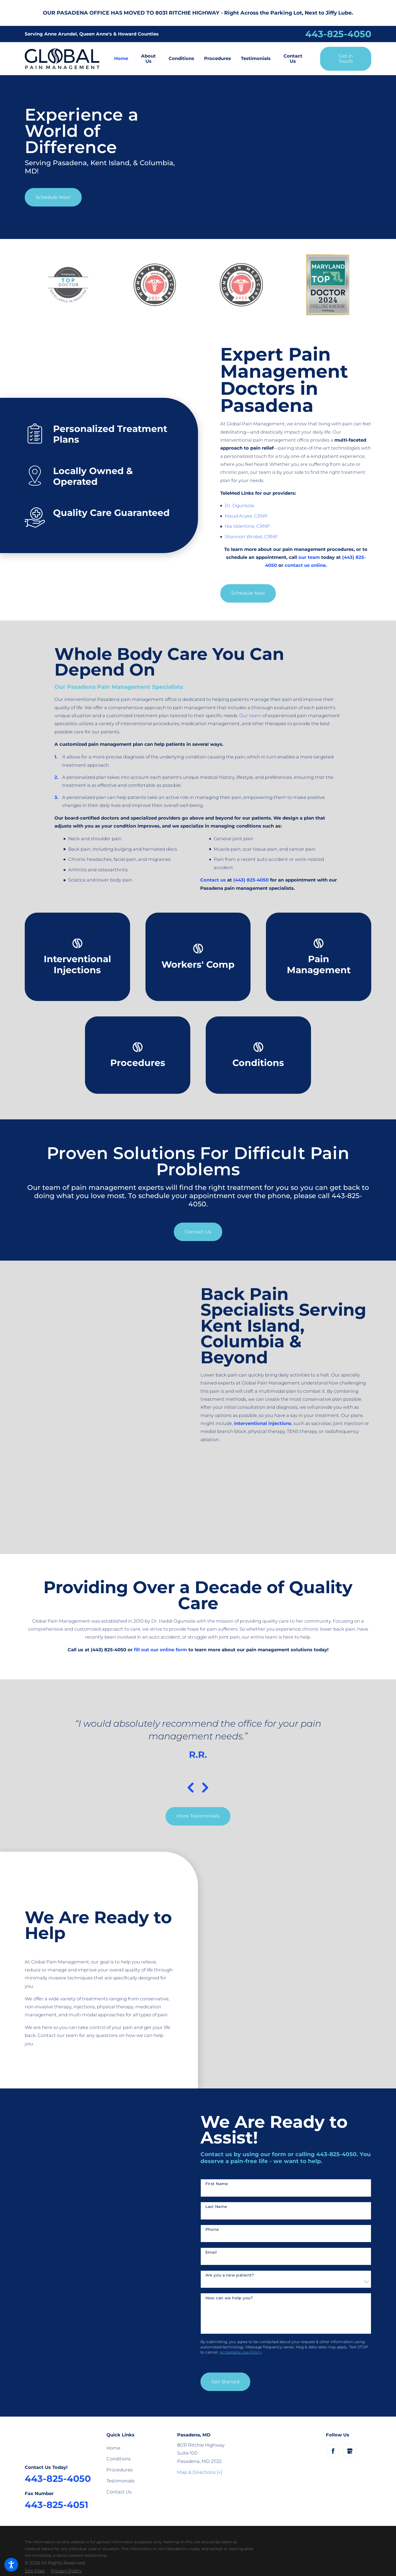 Image resolution: width=396 pixels, height=2576 pixels. I want to click on Last Name, so click(216, 2206).